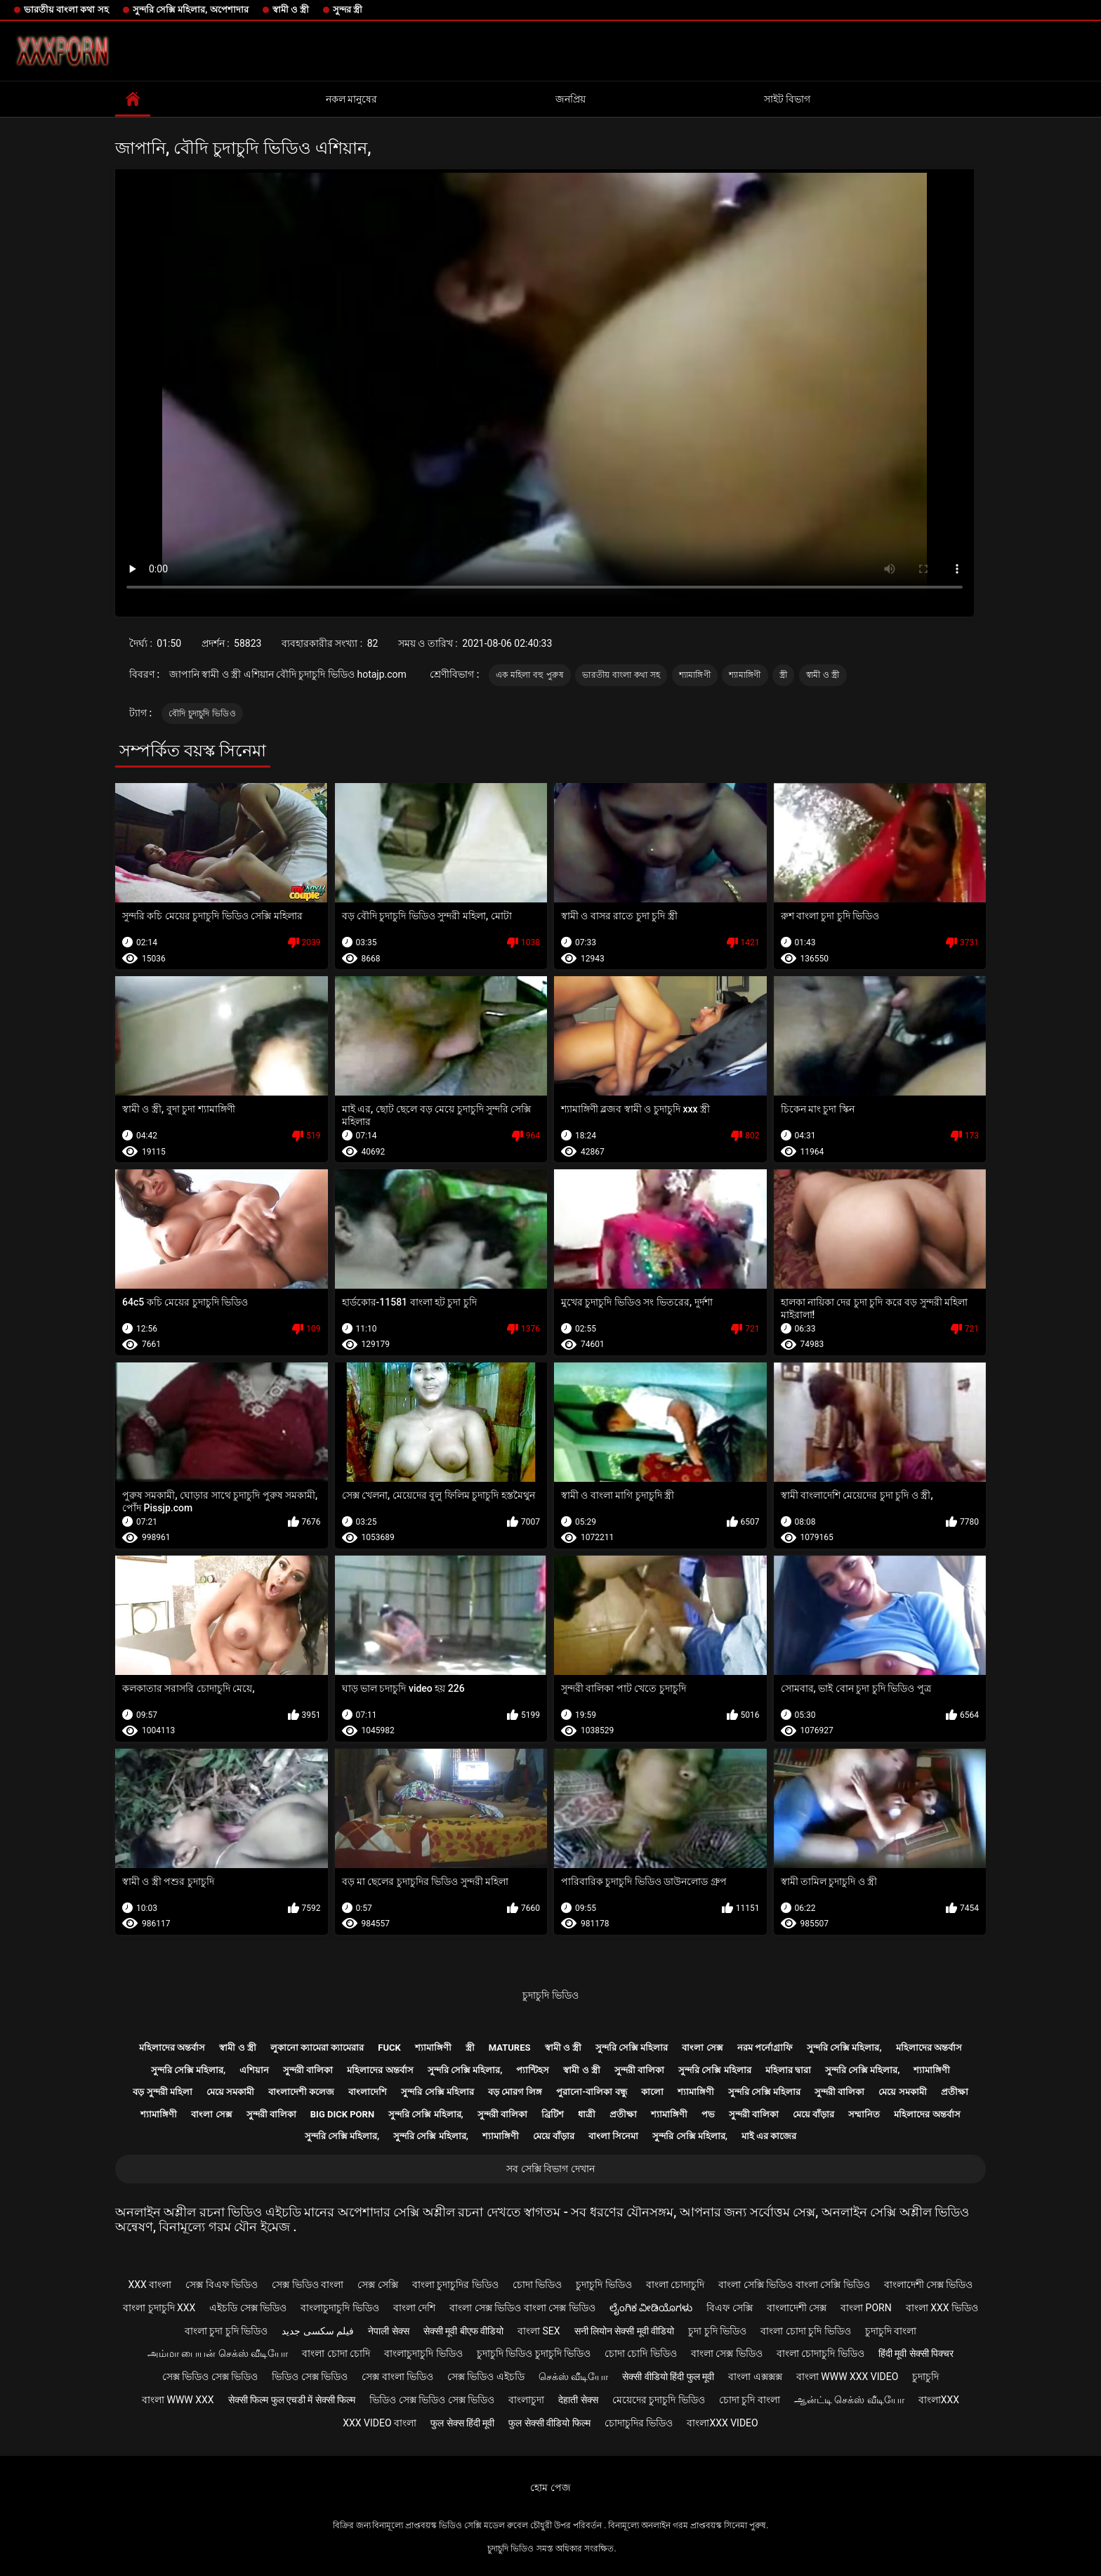  What do you see at coordinates (641, 2353) in the screenshot?
I see `চোদা চোদি ভিডিও` at bounding box center [641, 2353].